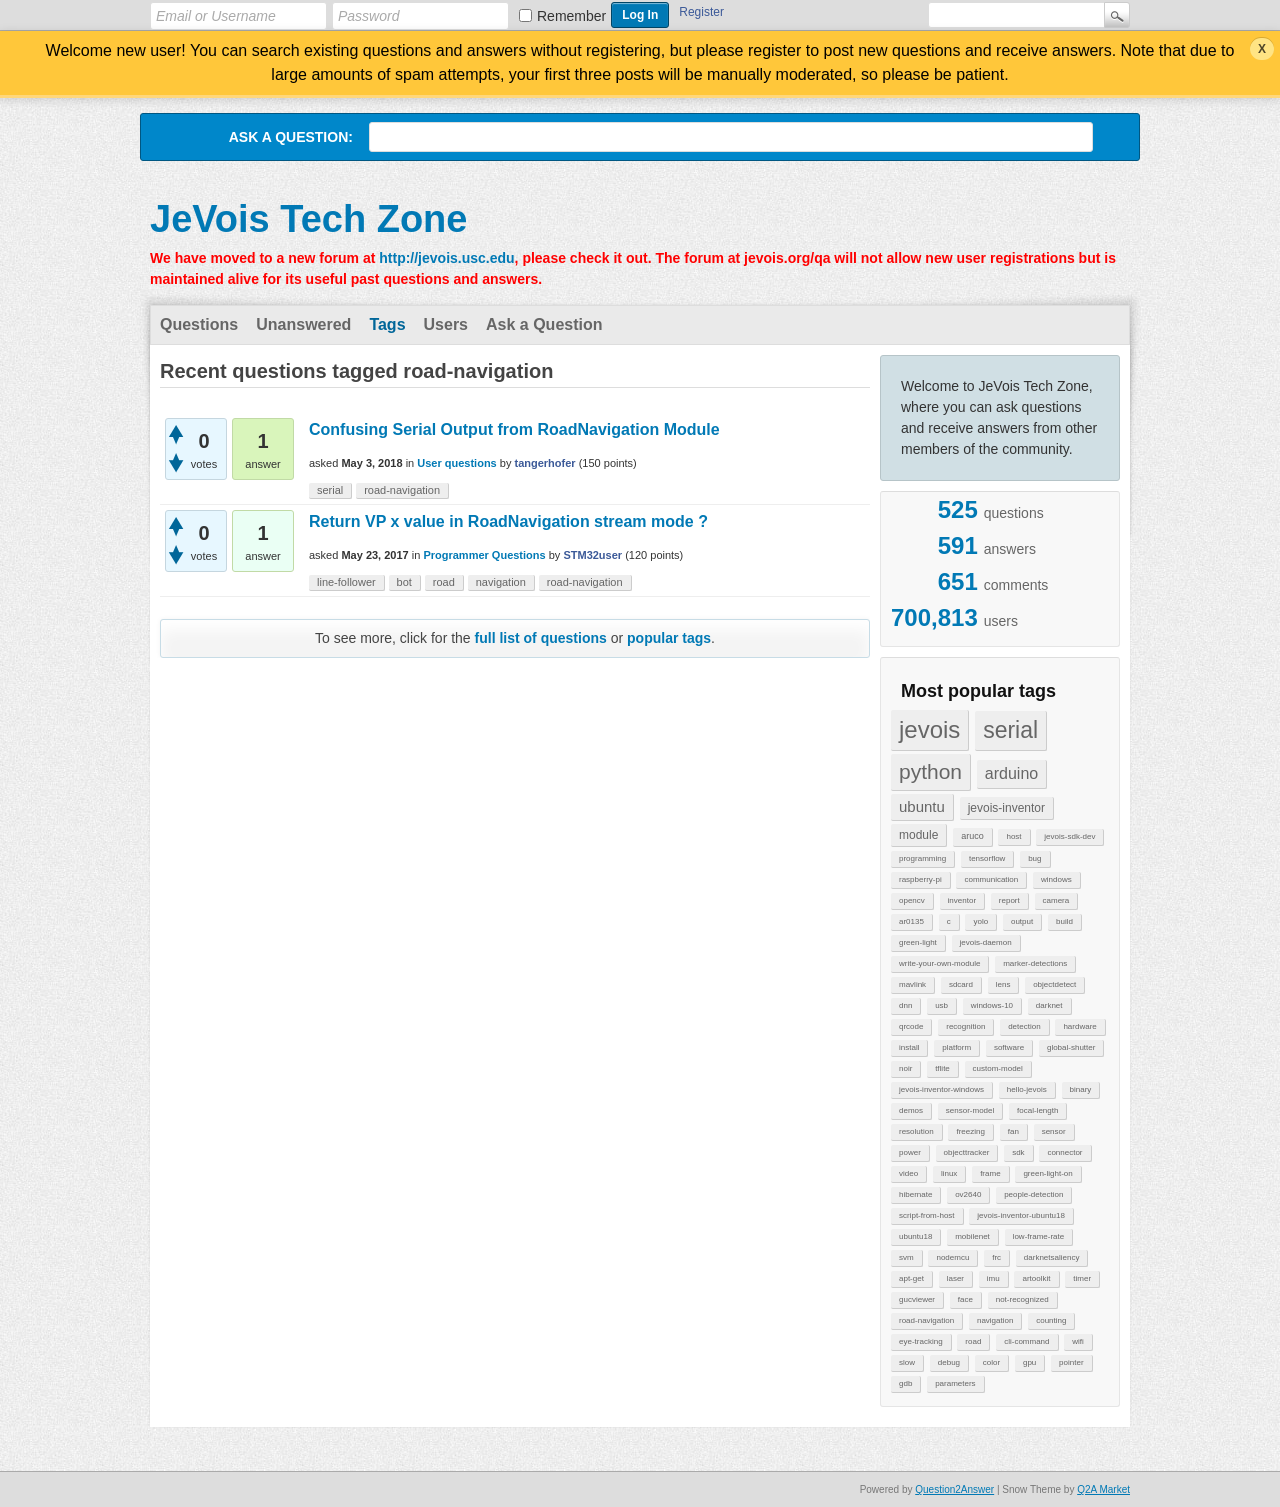  Describe the element at coordinates (1047, 1173) in the screenshot. I see `green-light-on` at that location.